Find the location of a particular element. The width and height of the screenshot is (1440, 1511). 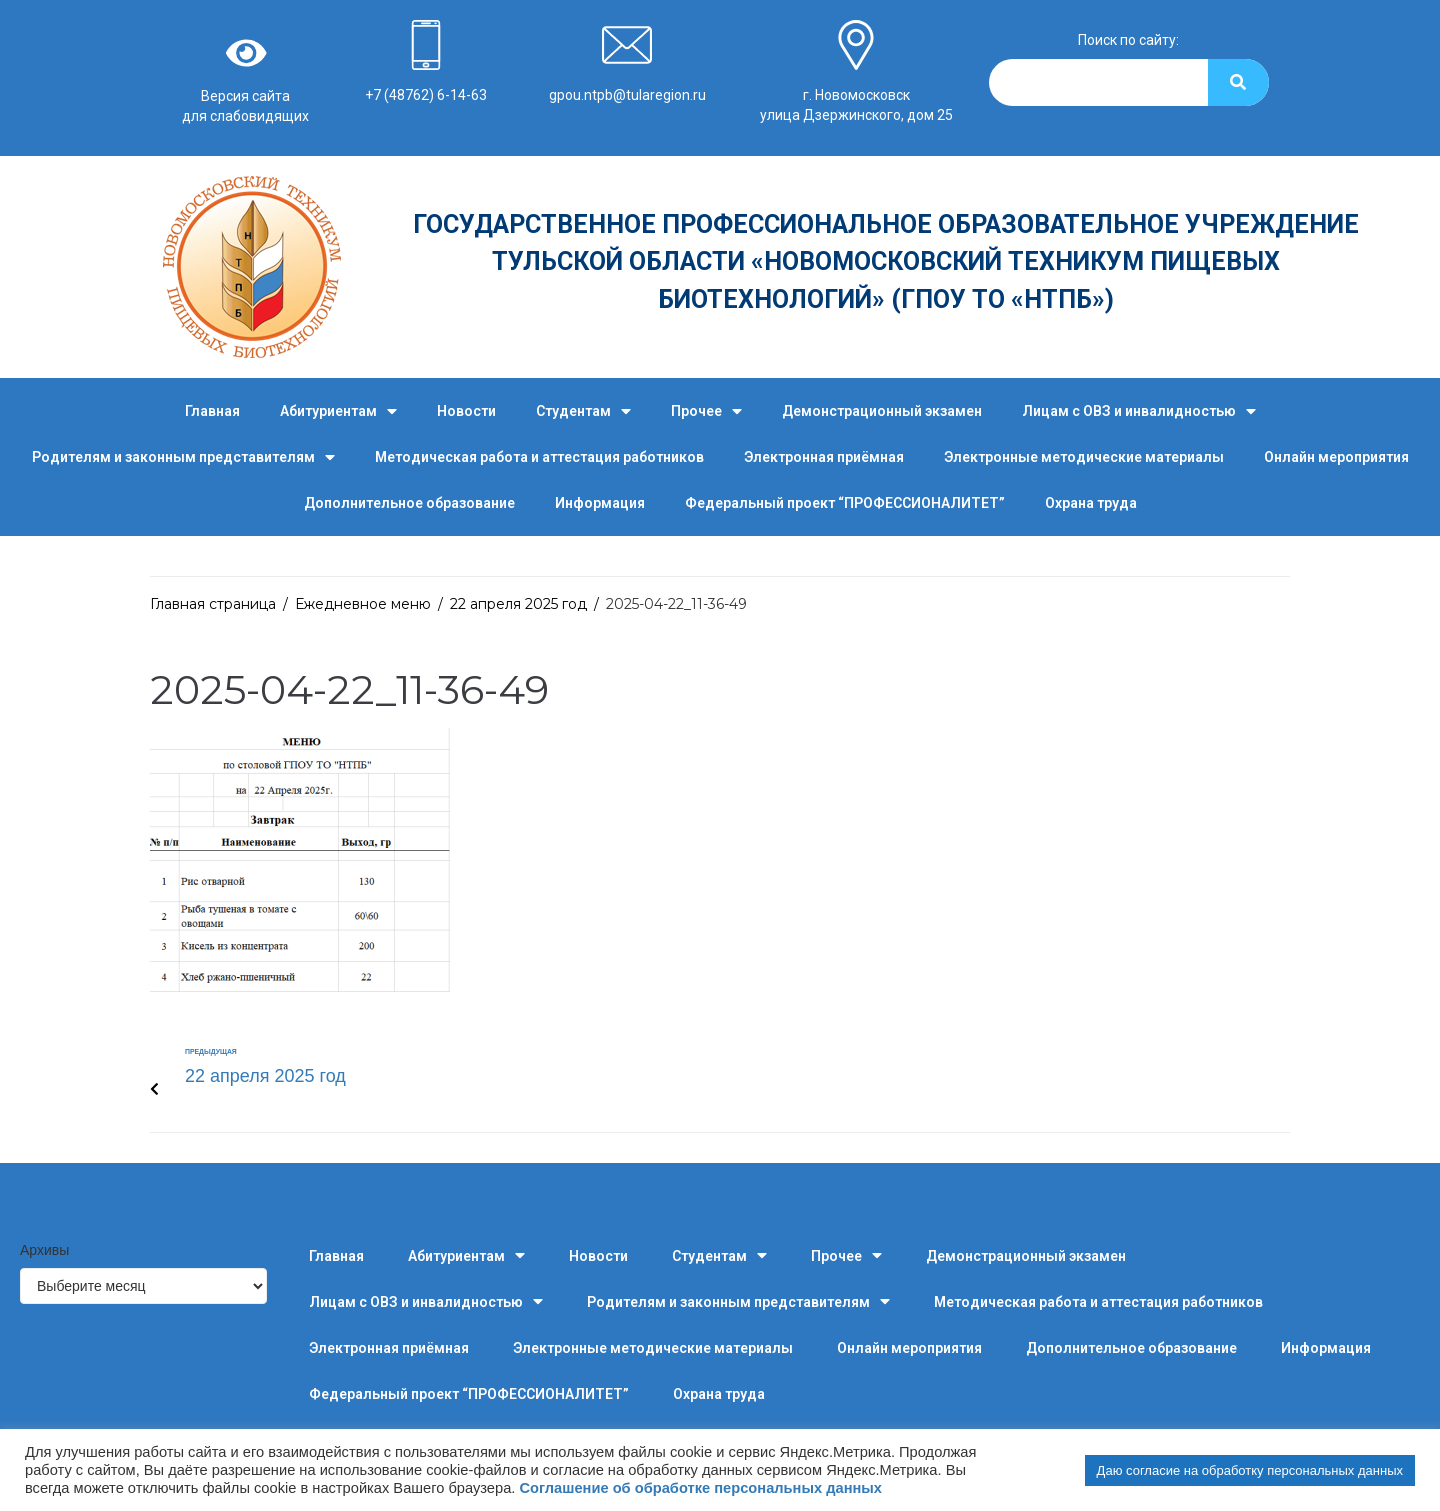

Информация is located at coordinates (600, 503).